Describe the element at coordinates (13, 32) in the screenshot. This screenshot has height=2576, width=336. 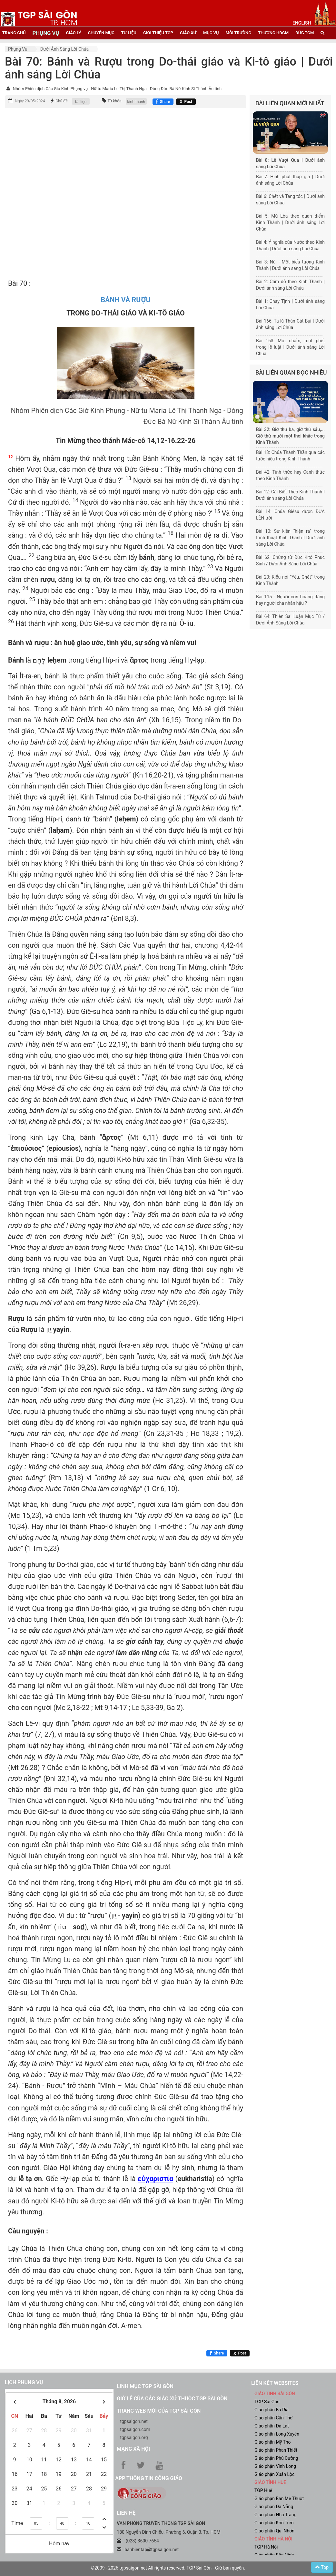
I see `trang chủ` at that location.